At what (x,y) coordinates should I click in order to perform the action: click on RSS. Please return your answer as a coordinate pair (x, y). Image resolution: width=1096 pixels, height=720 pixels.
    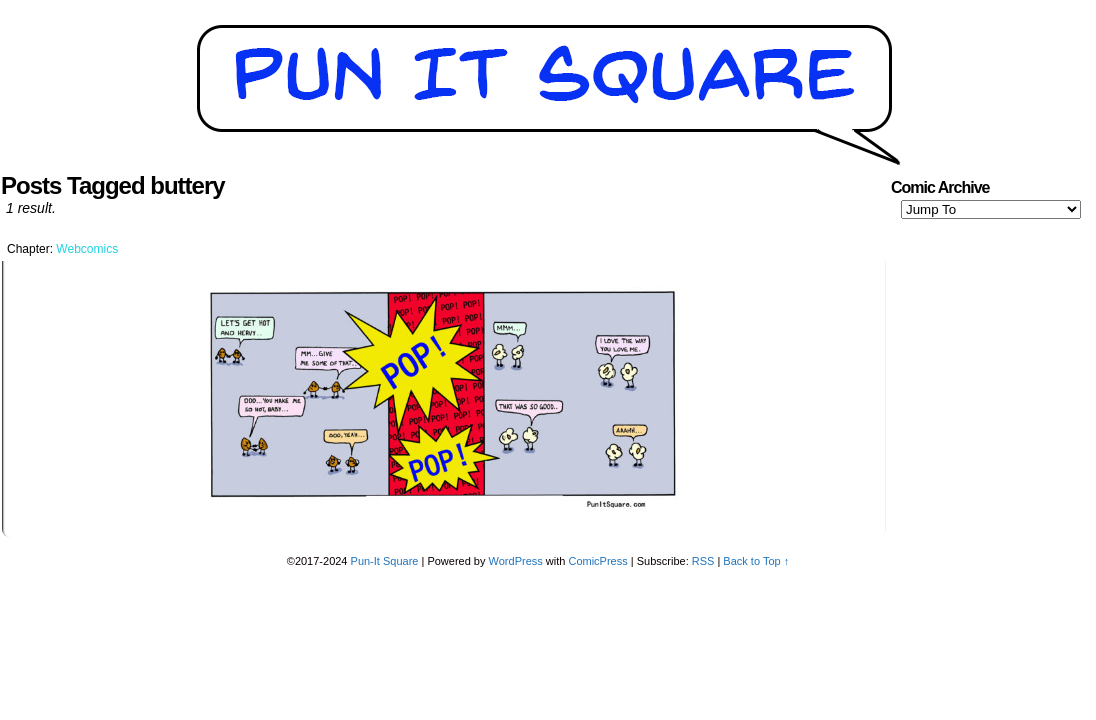
    Looking at the image, I should click on (703, 561).